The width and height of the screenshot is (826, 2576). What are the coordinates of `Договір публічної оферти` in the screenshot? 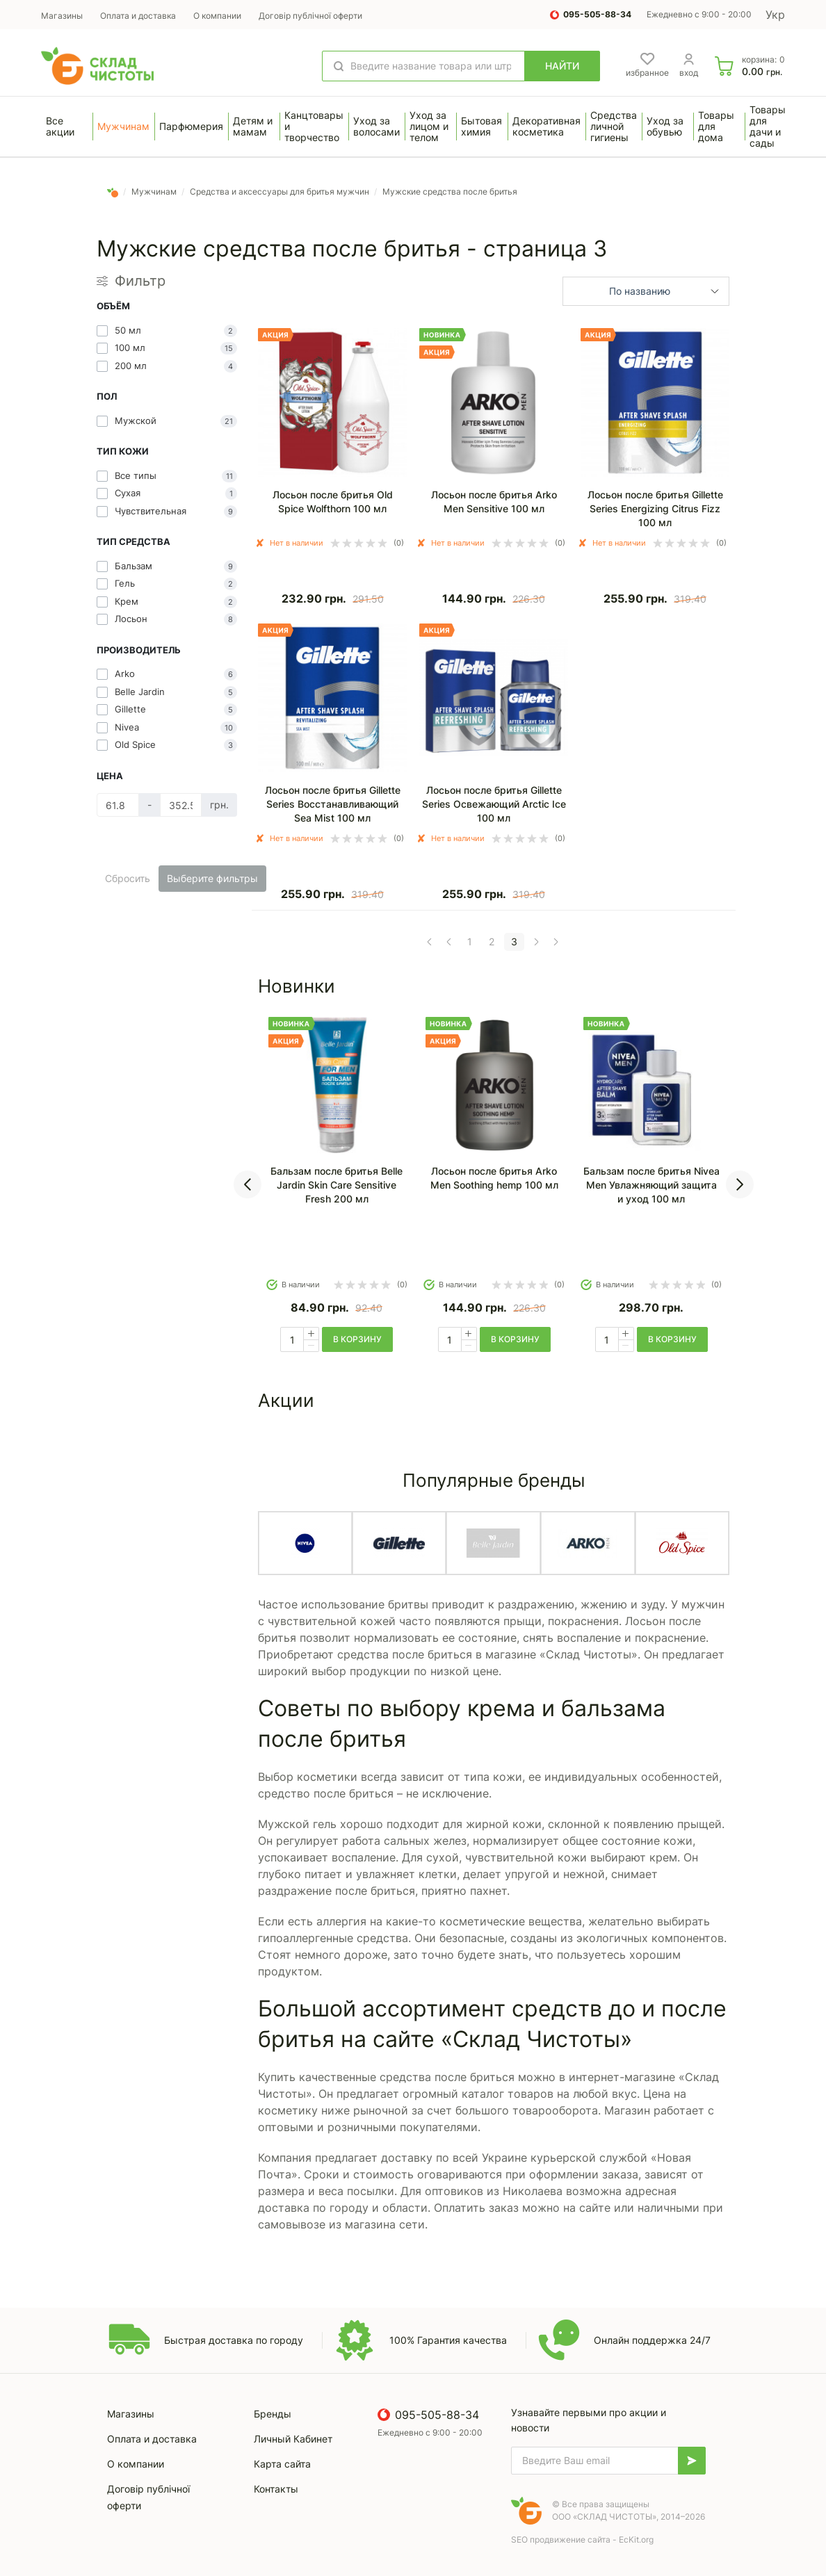 It's located at (310, 15).